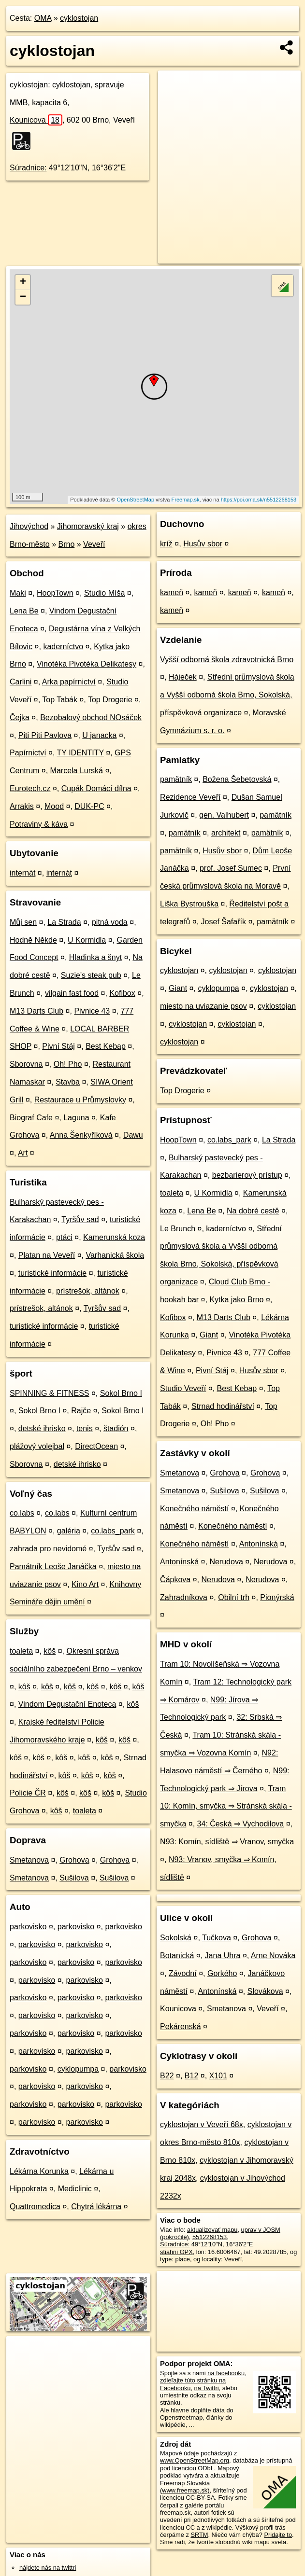  Describe the element at coordinates (223, 922) in the screenshot. I see `Josef Šafařík` at that location.